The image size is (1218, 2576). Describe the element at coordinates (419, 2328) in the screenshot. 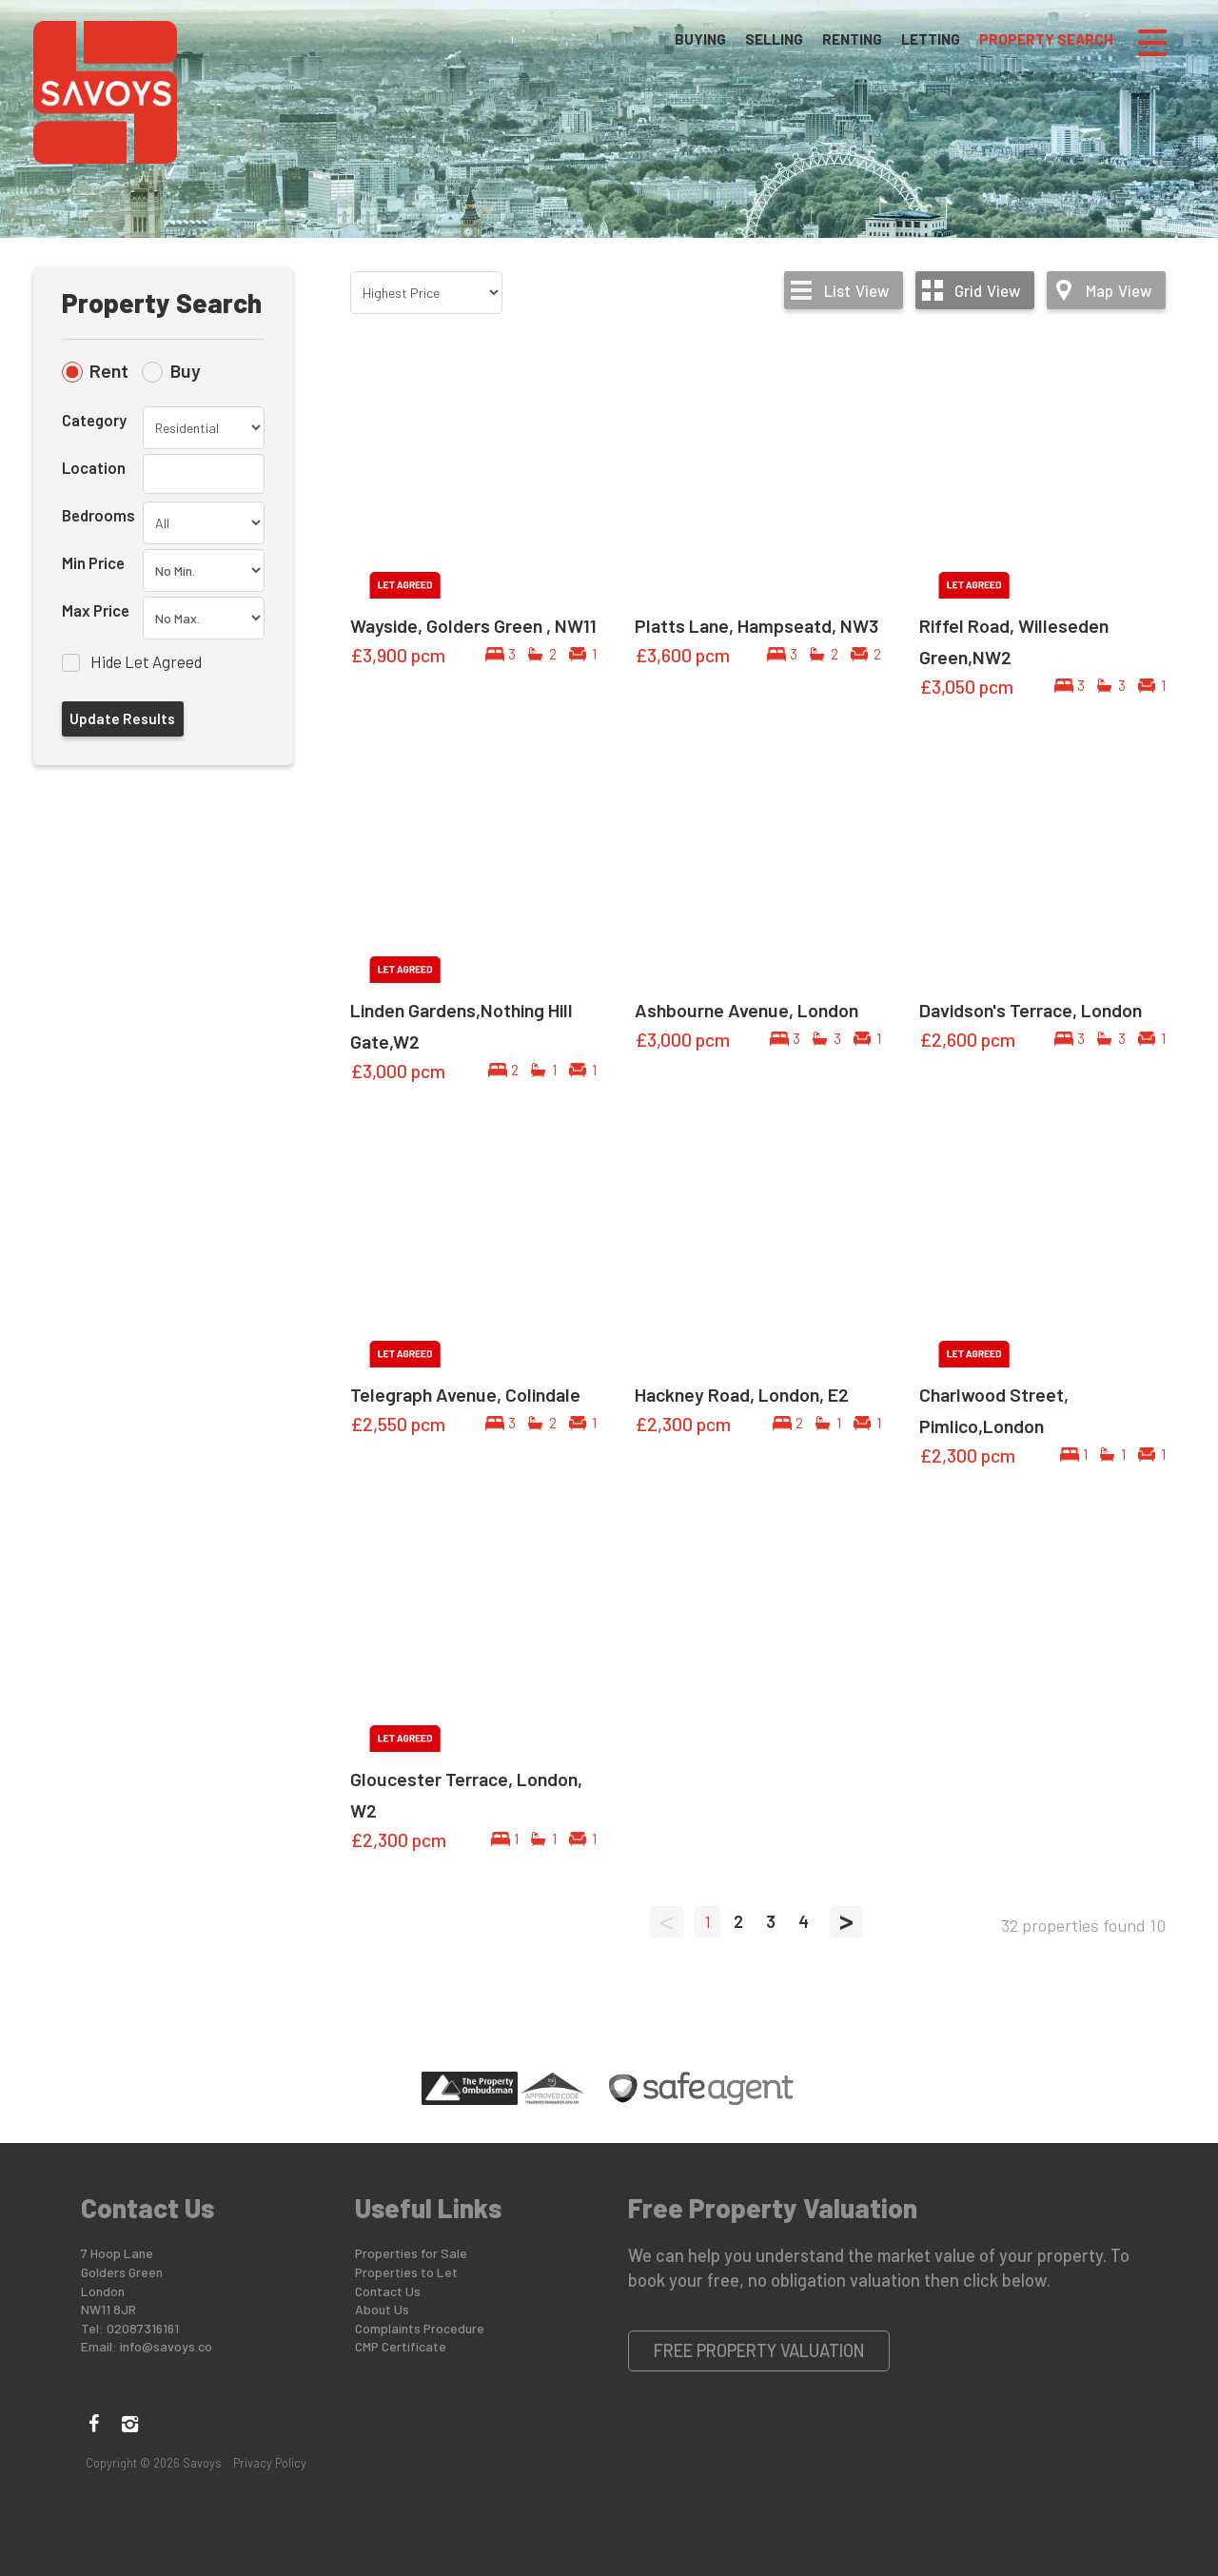

I see `Complaints Procedure` at that location.